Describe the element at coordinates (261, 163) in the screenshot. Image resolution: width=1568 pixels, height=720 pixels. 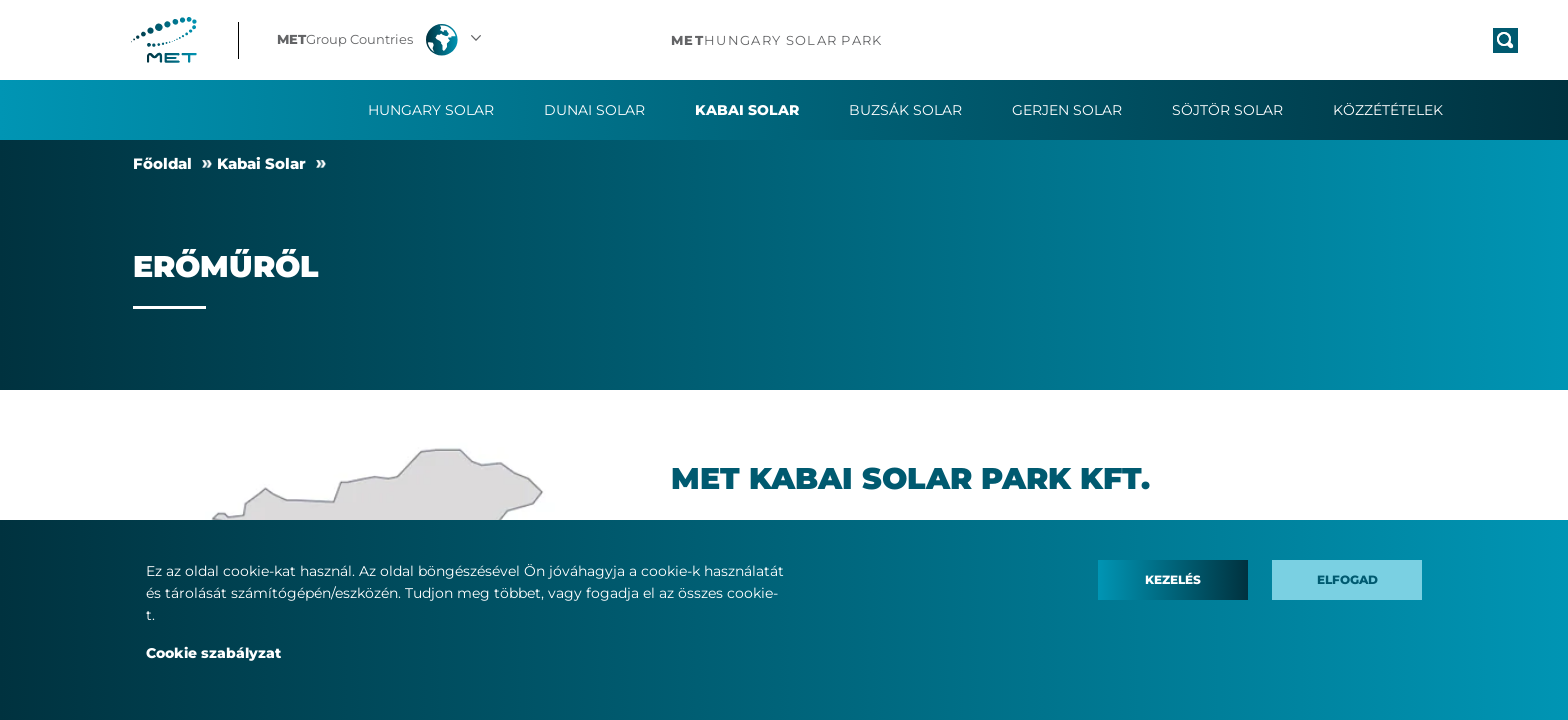
I see `Ka­bai So­lar` at that location.